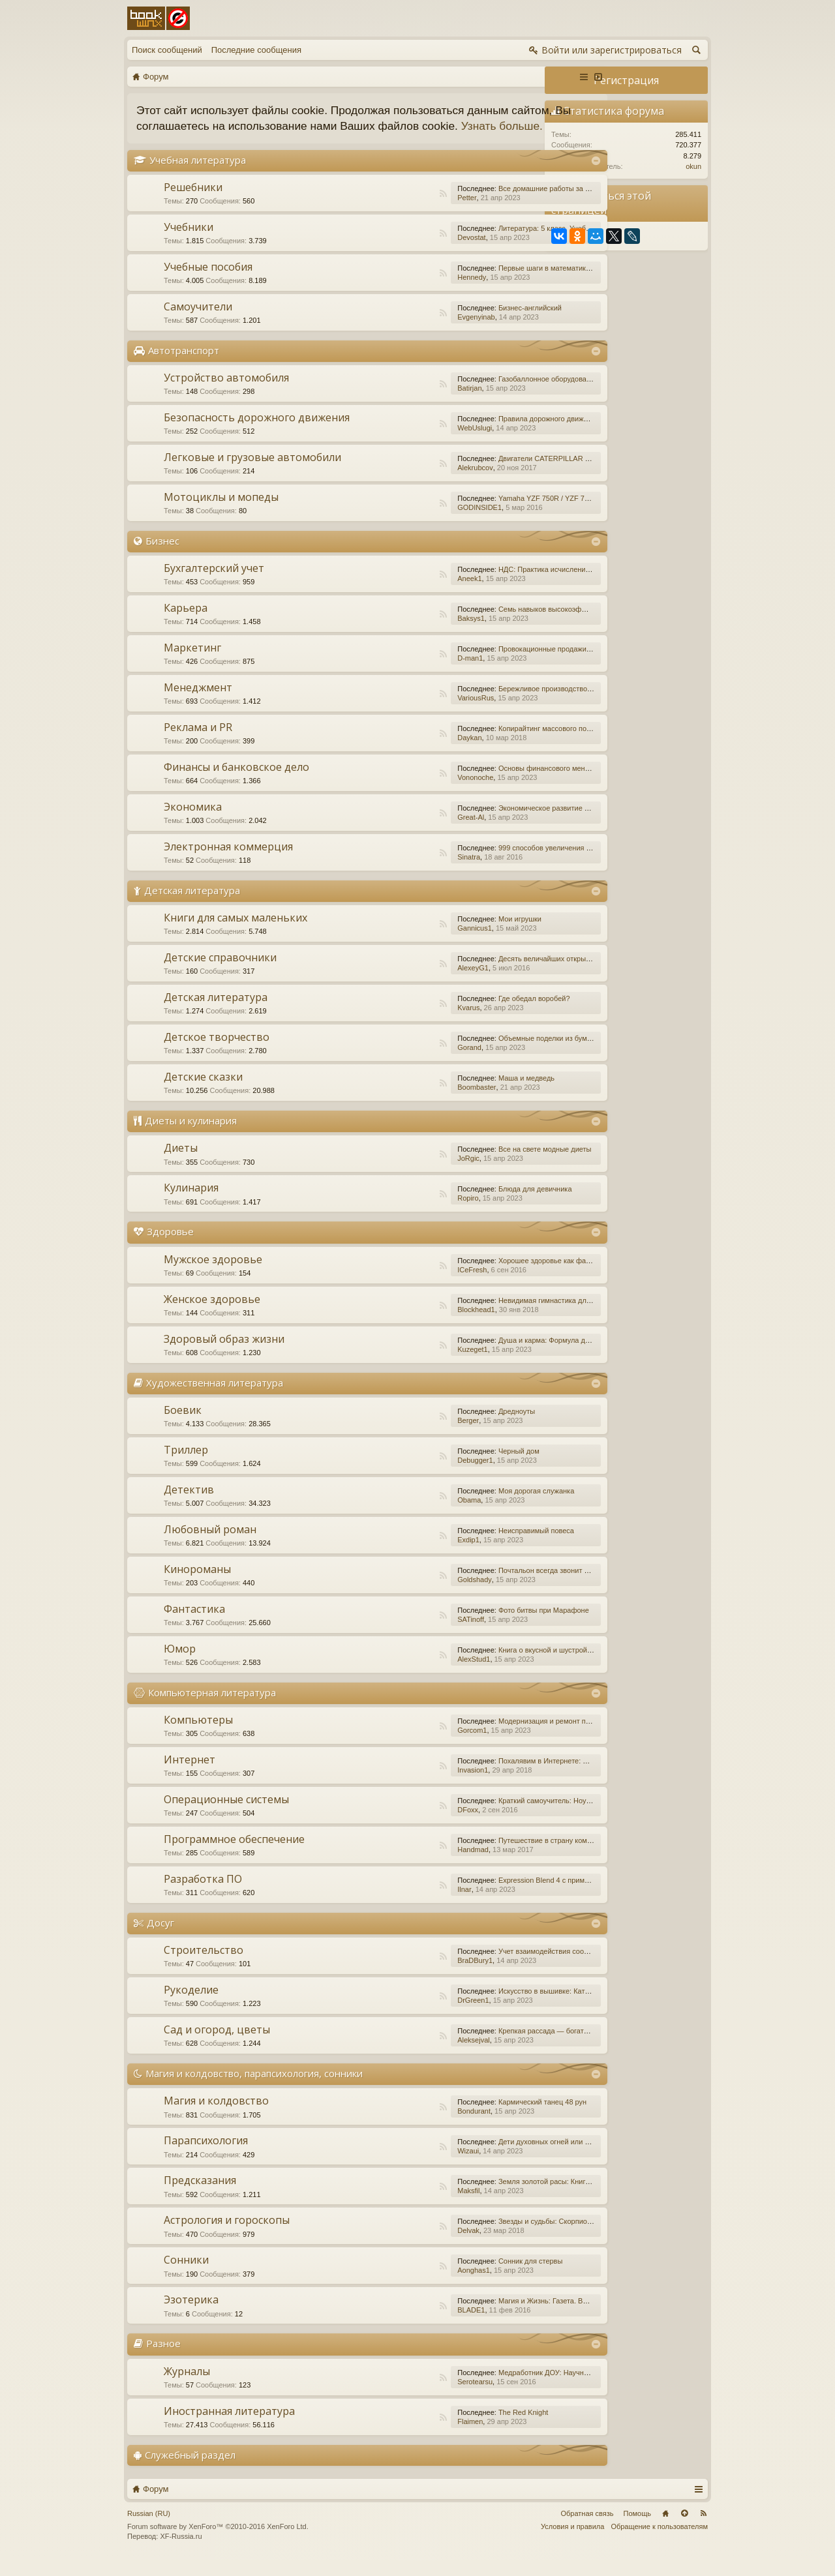 The width and height of the screenshot is (835, 2576). Describe the element at coordinates (181, 2552) in the screenshot. I see `XF-Russia.ru` at that location.